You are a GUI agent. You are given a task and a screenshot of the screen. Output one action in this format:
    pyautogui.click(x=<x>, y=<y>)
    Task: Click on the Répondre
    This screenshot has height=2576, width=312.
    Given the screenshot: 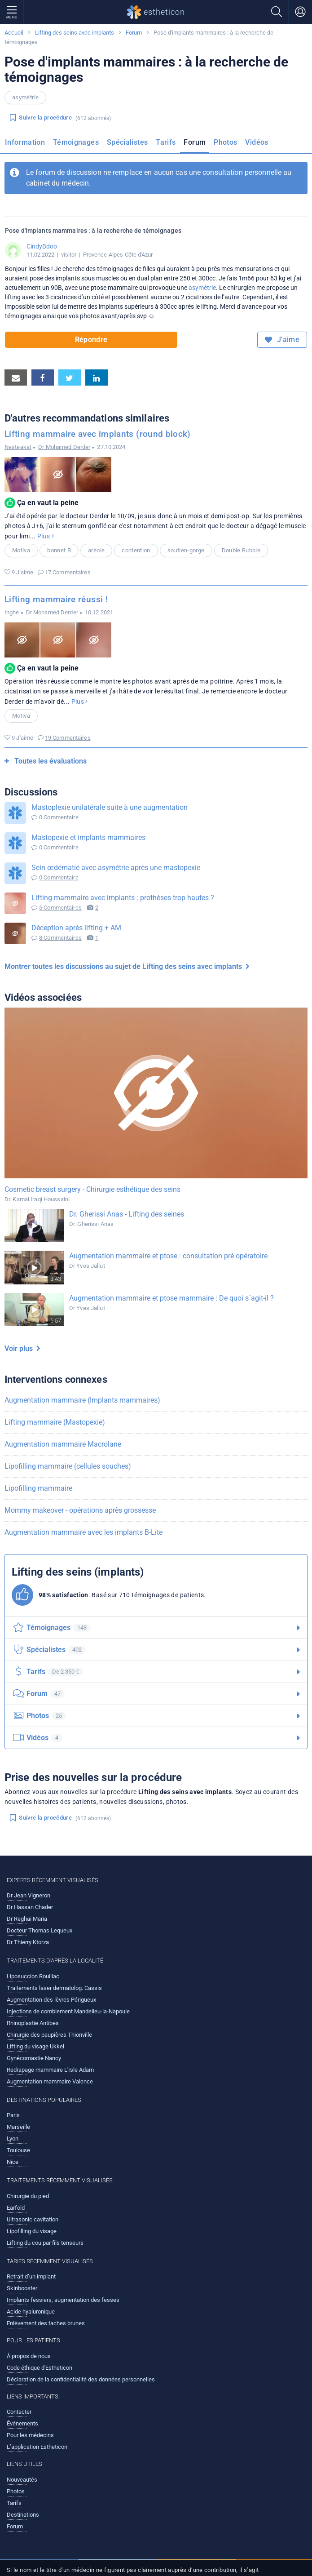 What is the action you would take?
    pyautogui.click(x=91, y=339)
    